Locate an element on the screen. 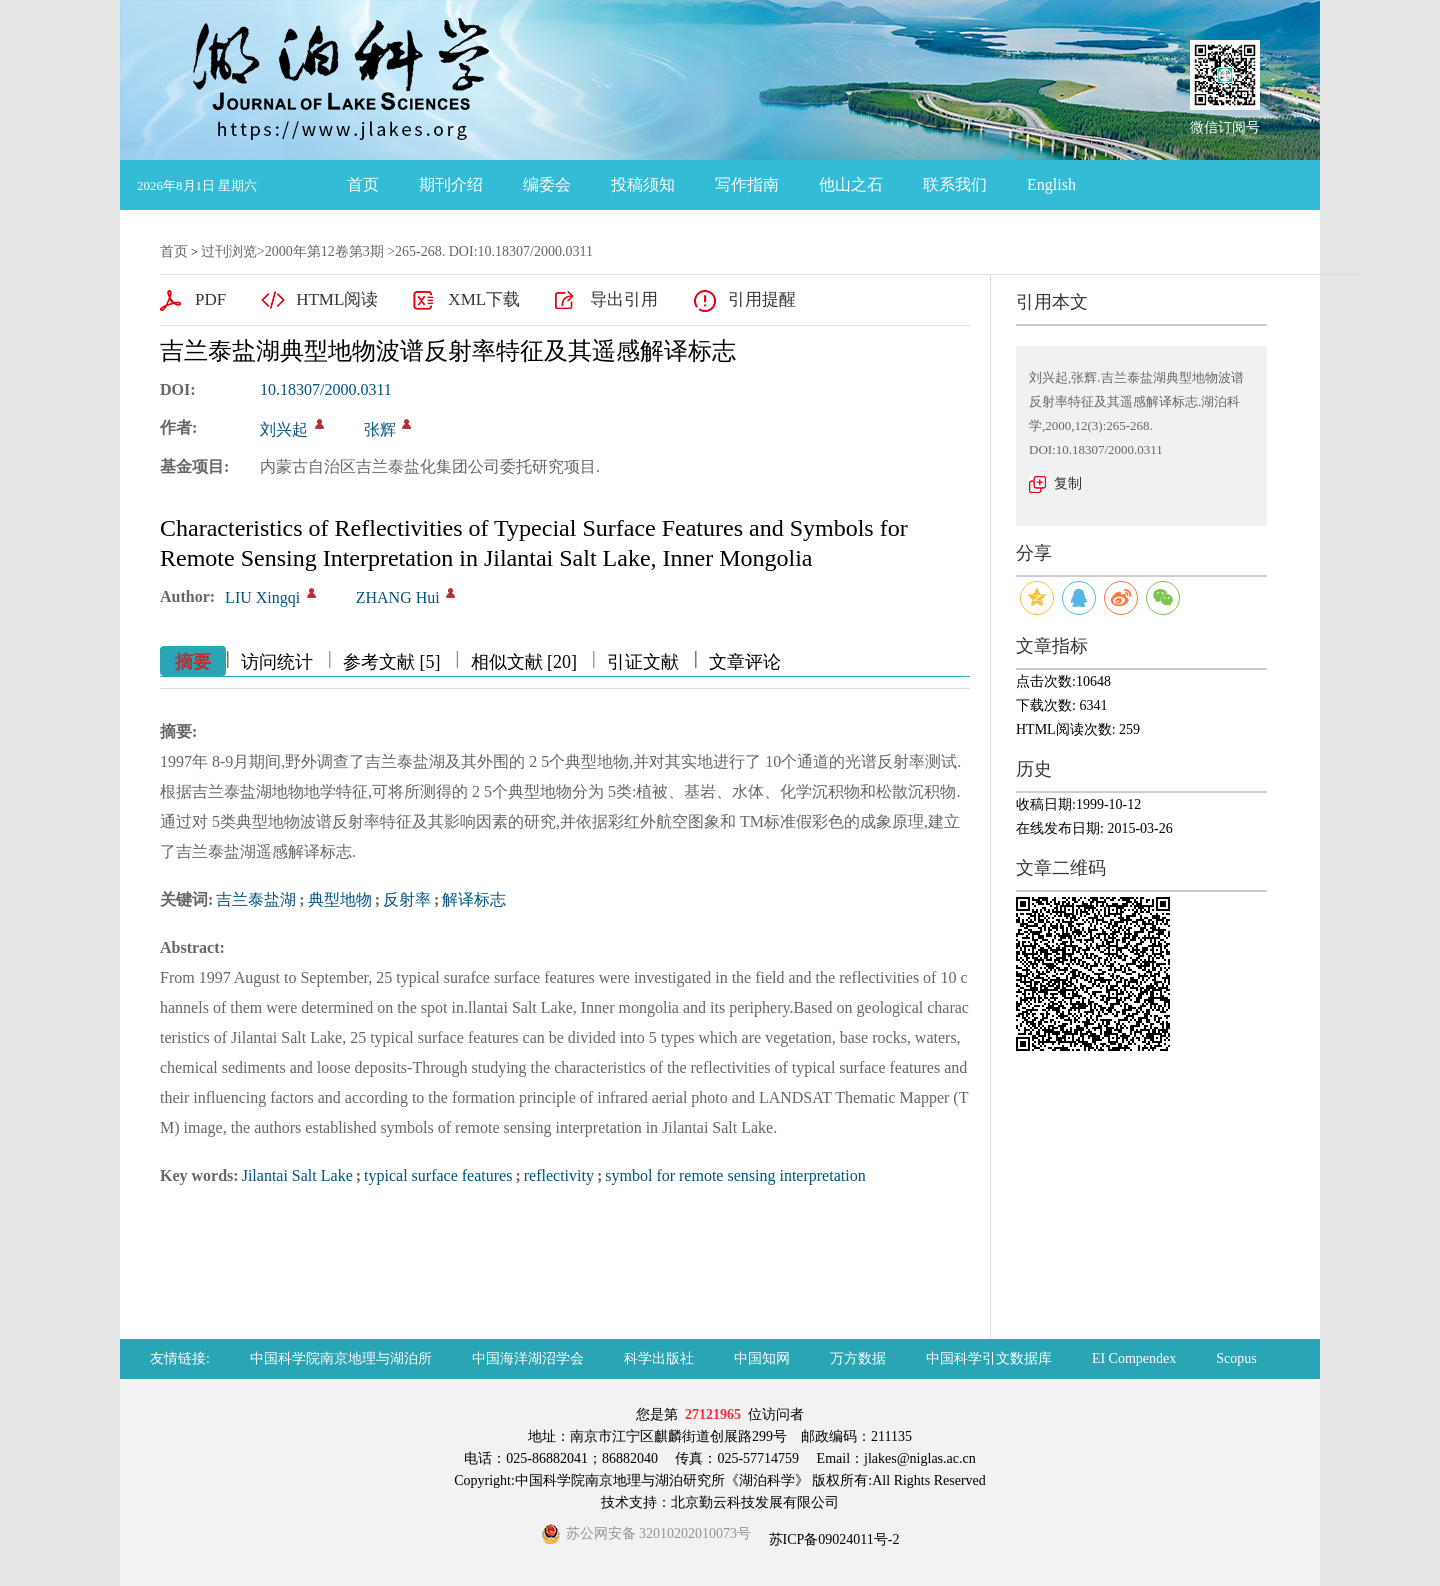  10.18307/2000.0311 is located at coordinates (326, 389).